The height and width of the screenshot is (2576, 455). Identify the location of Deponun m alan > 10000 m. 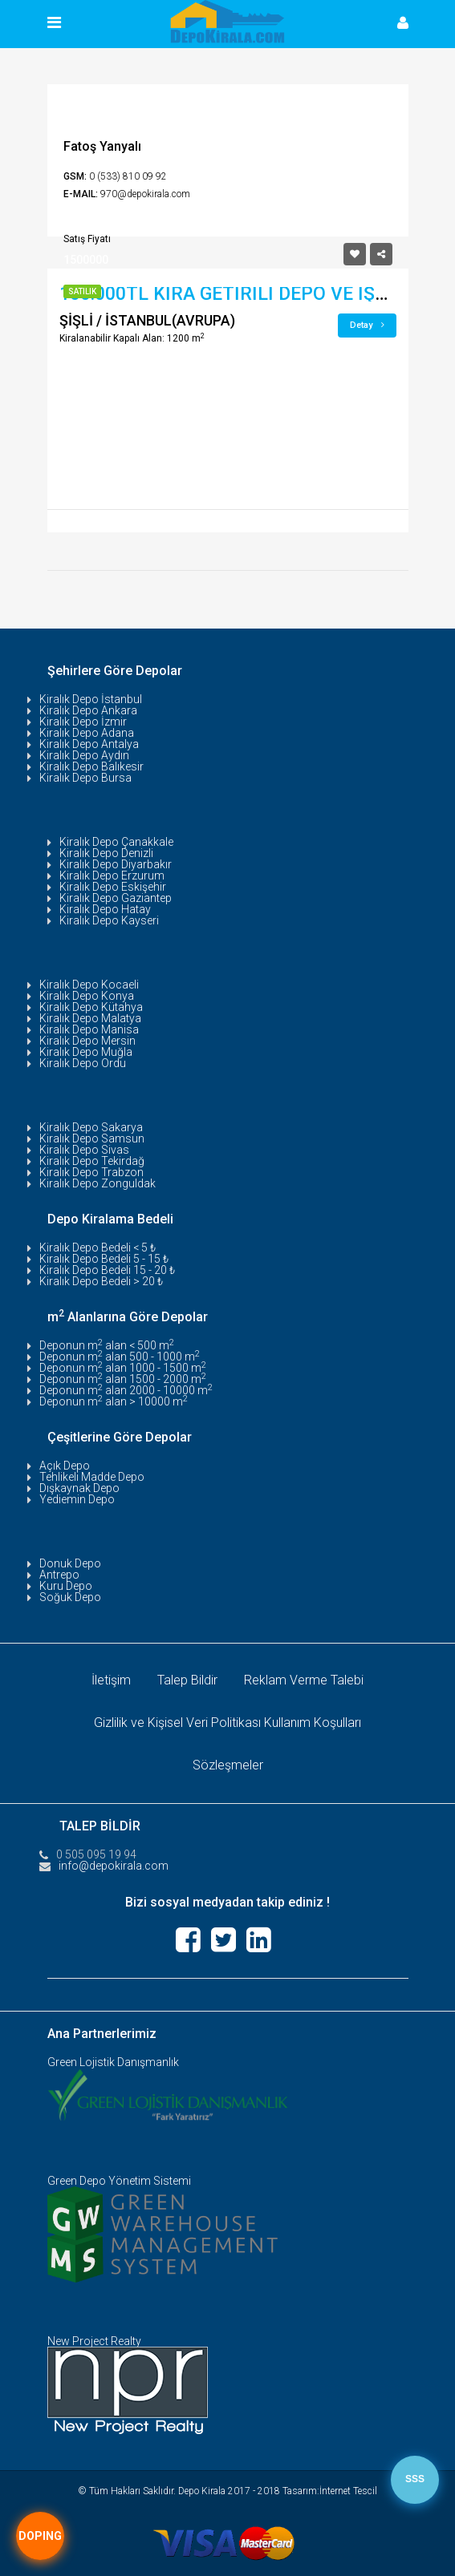
(113, 1401).